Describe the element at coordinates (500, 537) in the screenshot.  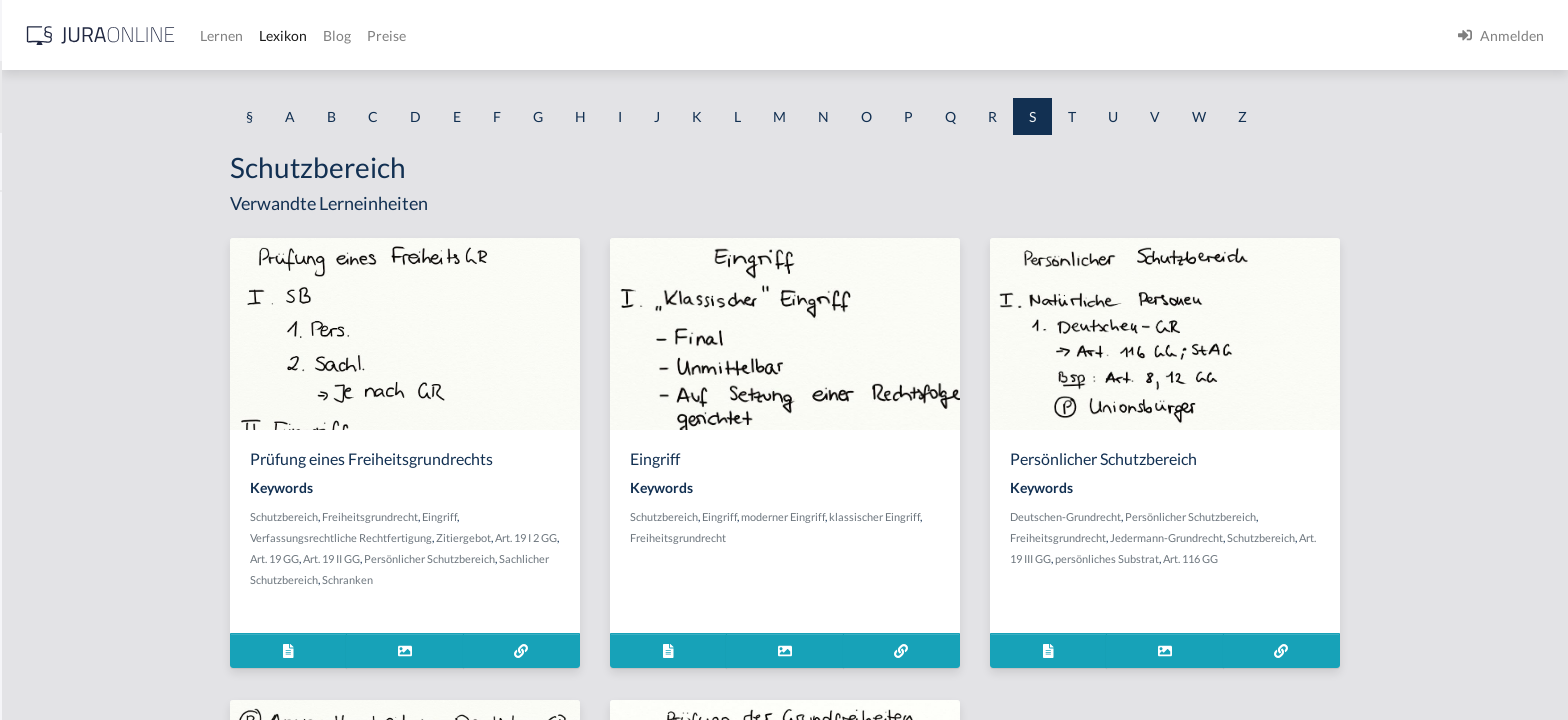
I see `Verfassungsrechtliche Rechtfertigung` at that location.